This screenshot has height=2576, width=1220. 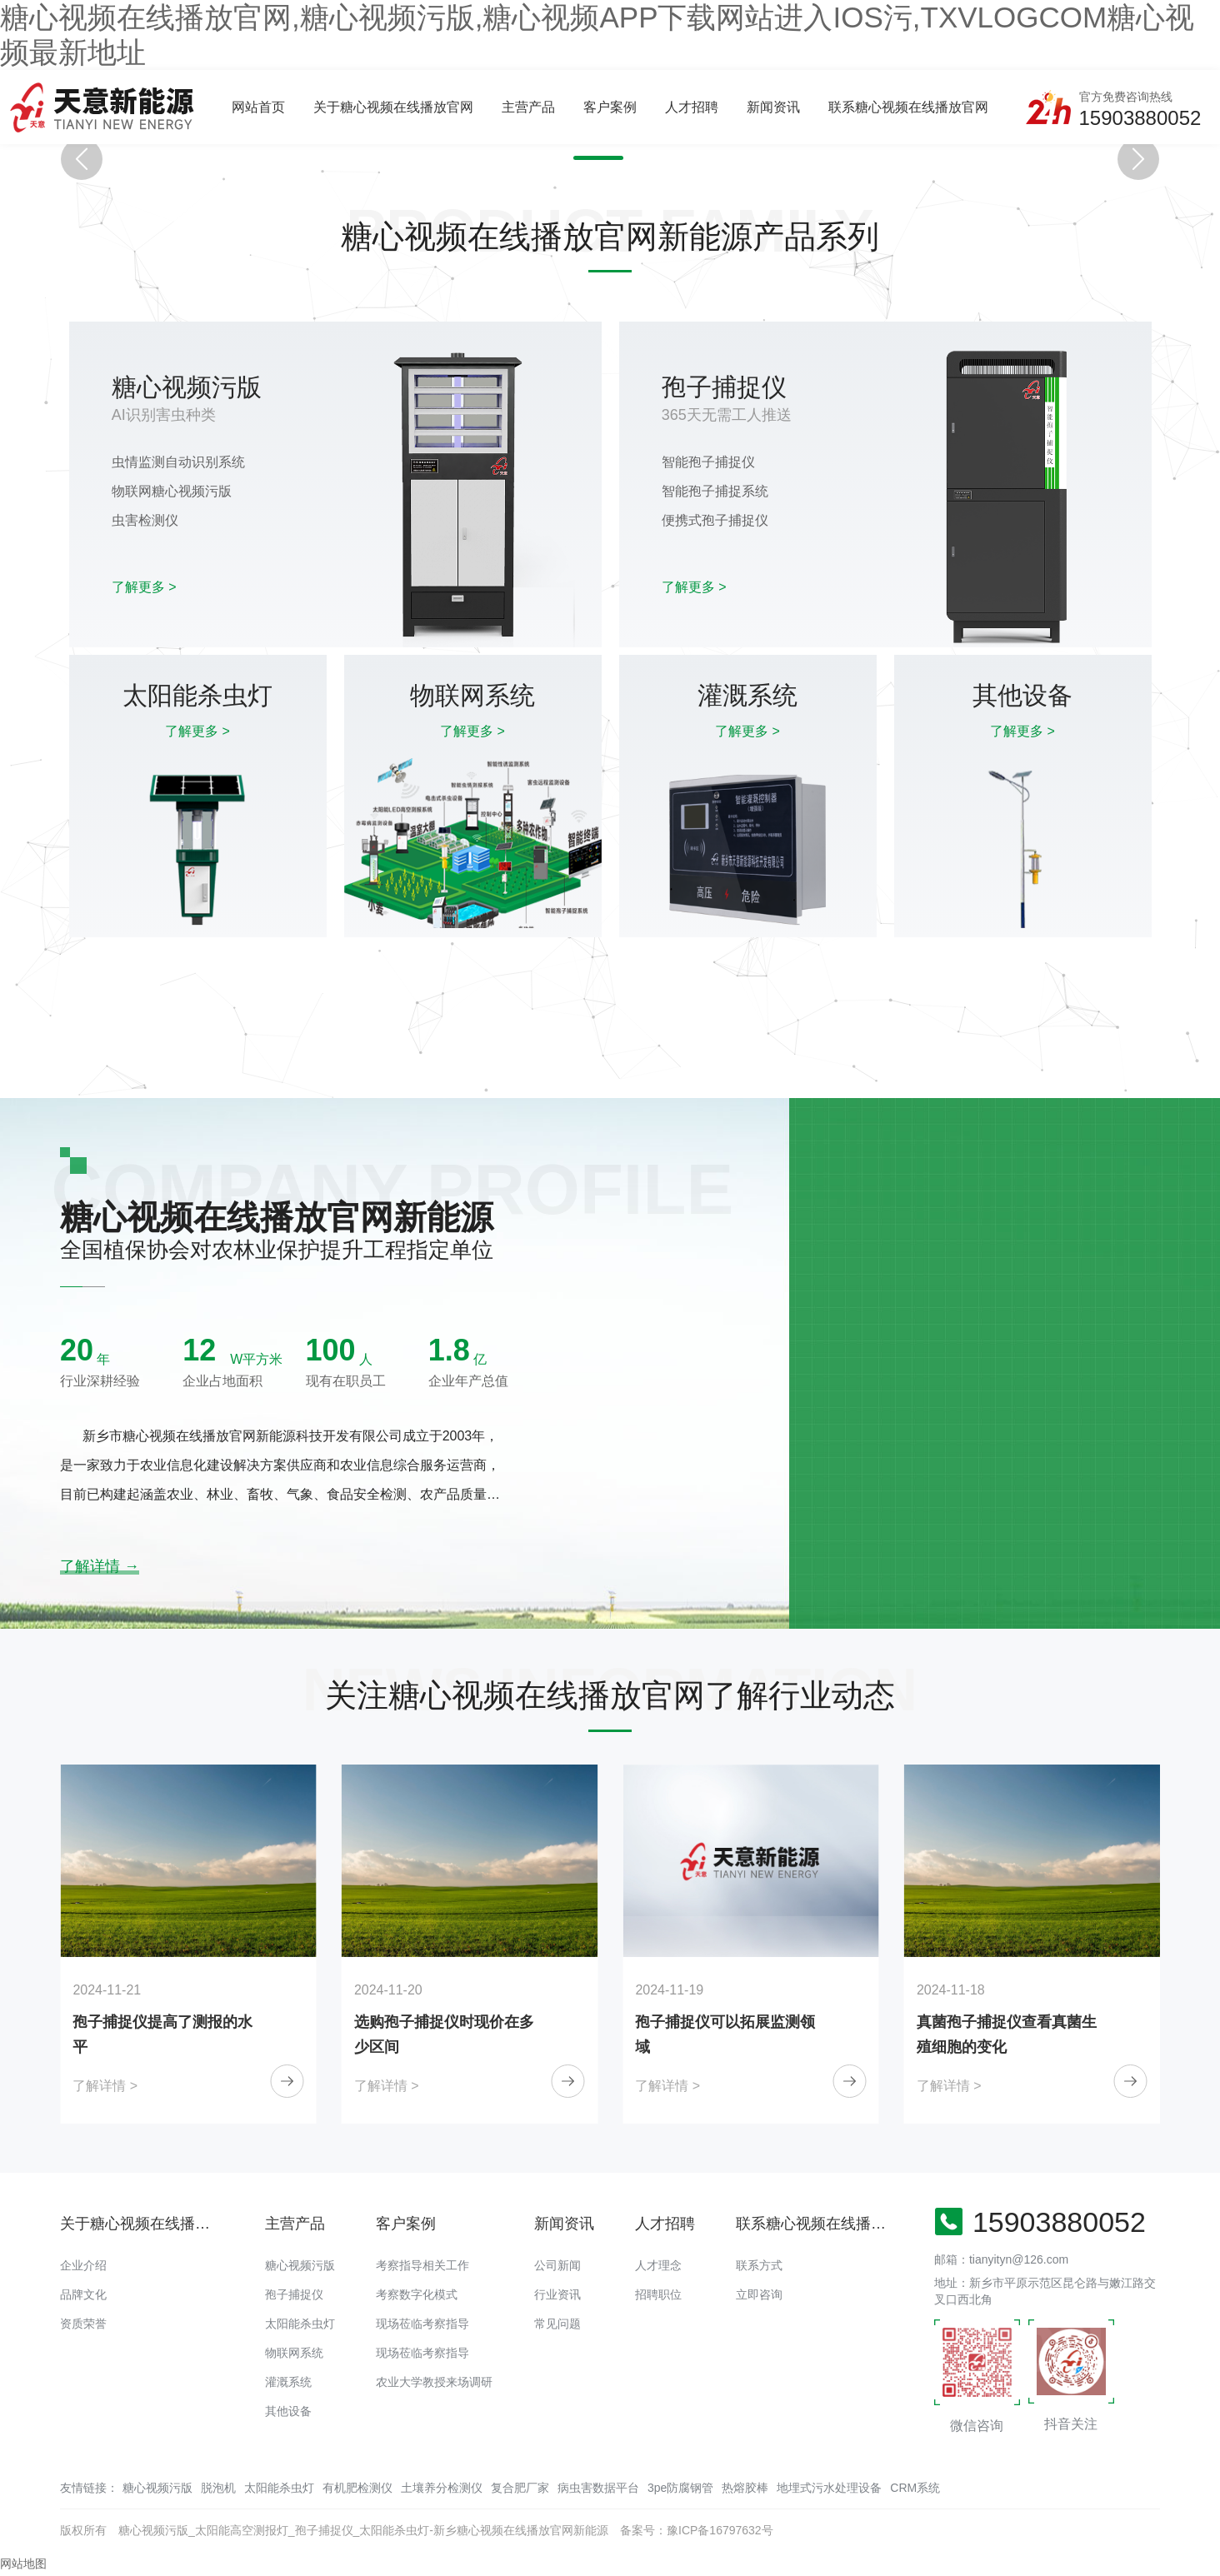 What do you see at coordinates (691, 107) in the screenshot?
I see `人才招聘` at bounding box center [691, 107].